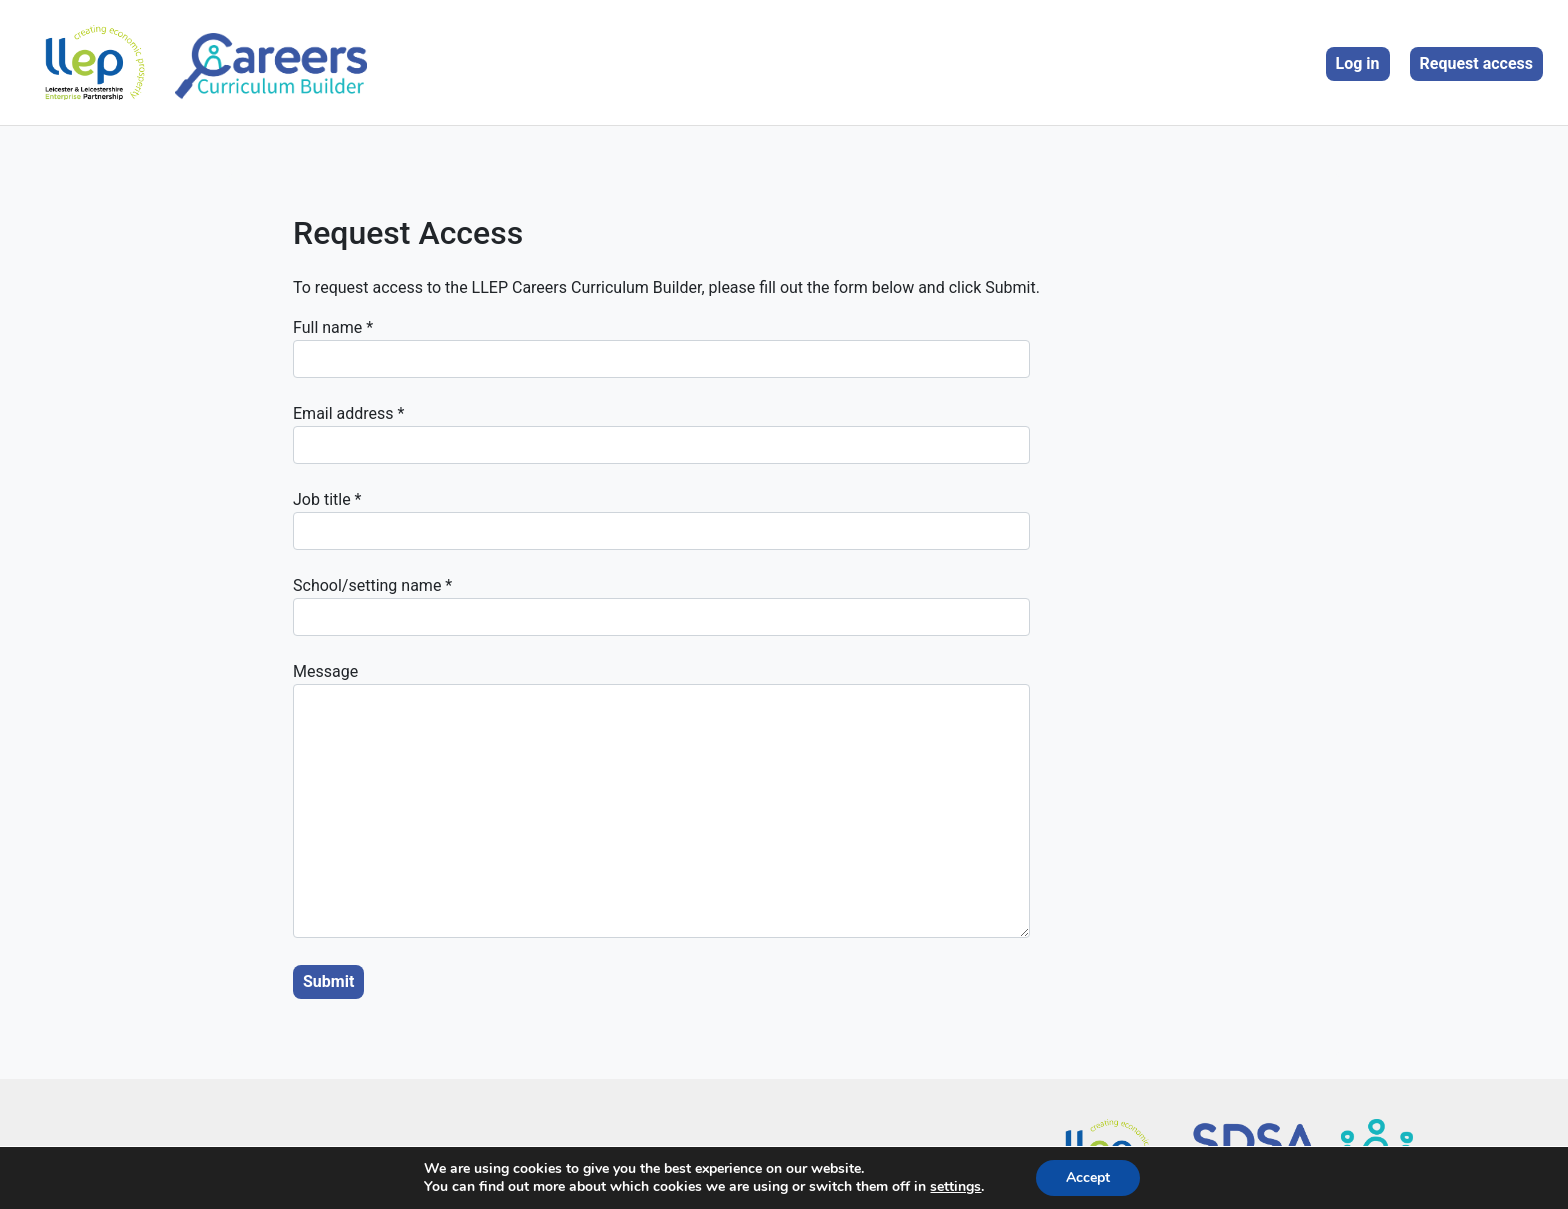 This screenshot has width=1568, height=1209. I want to click on Log in, so click(1358, 63).